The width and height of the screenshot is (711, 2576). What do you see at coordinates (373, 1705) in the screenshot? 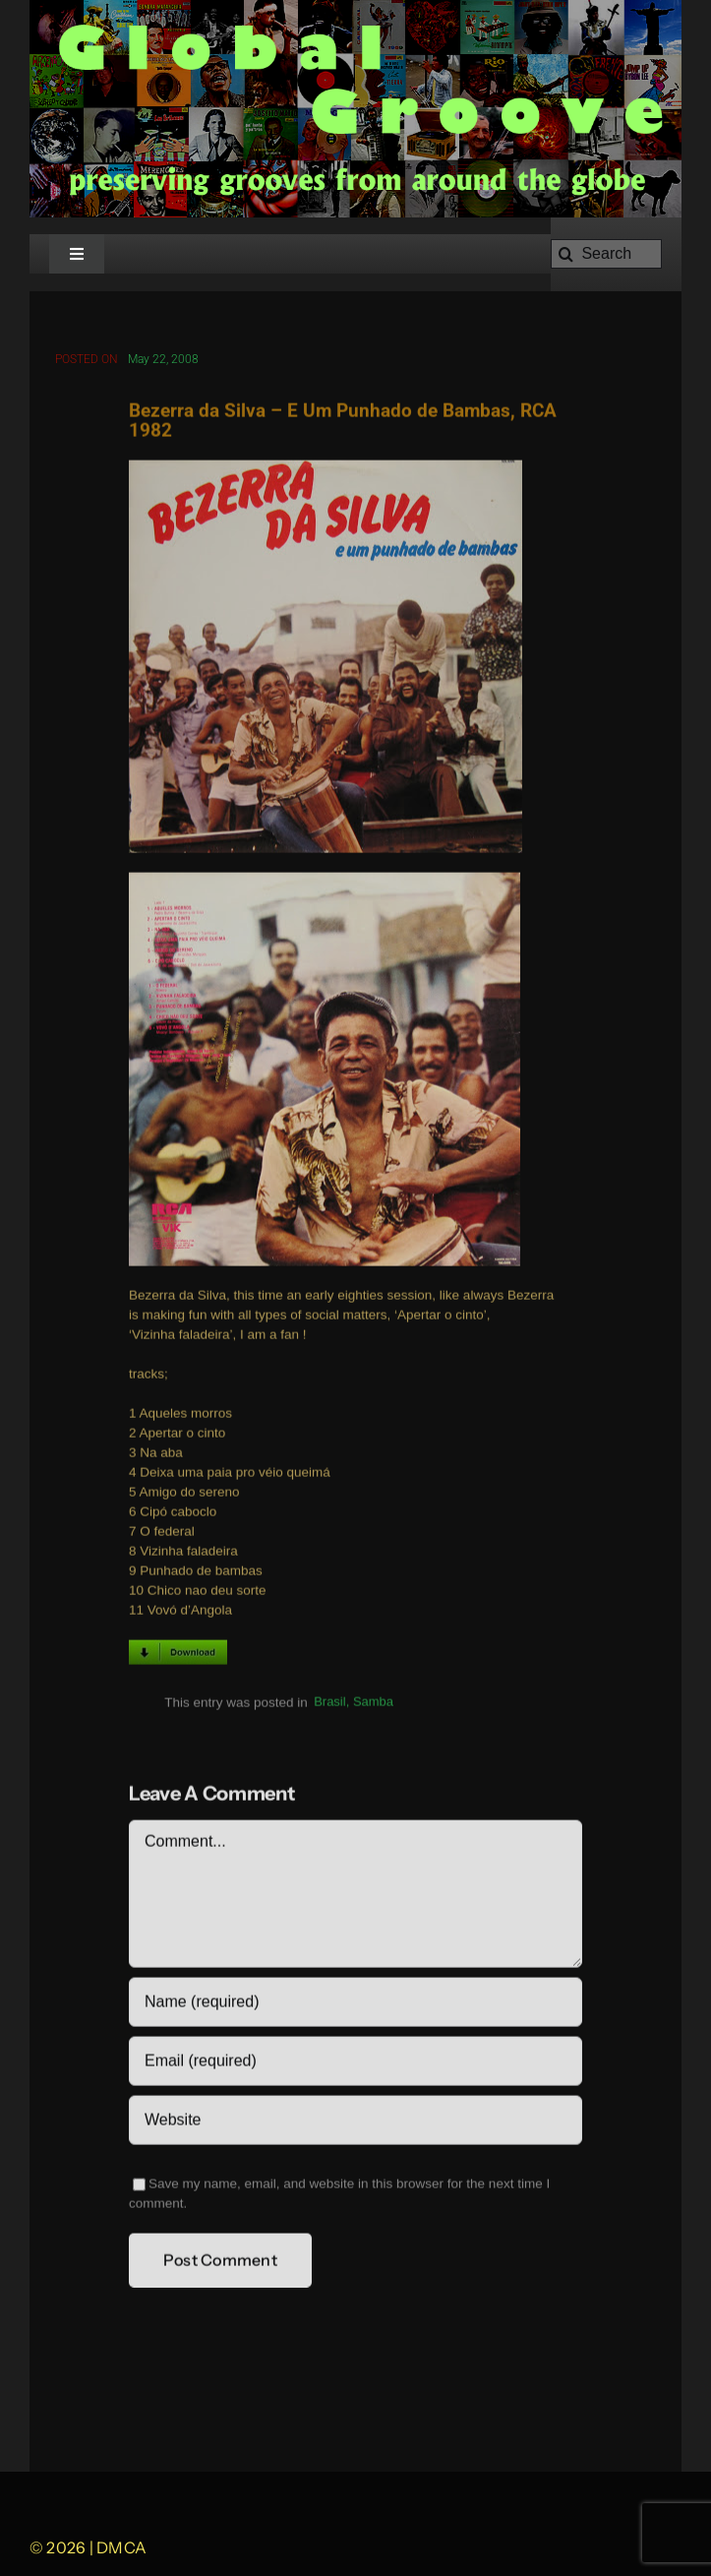
I see `Samba` at bounding box center [373, 1705].